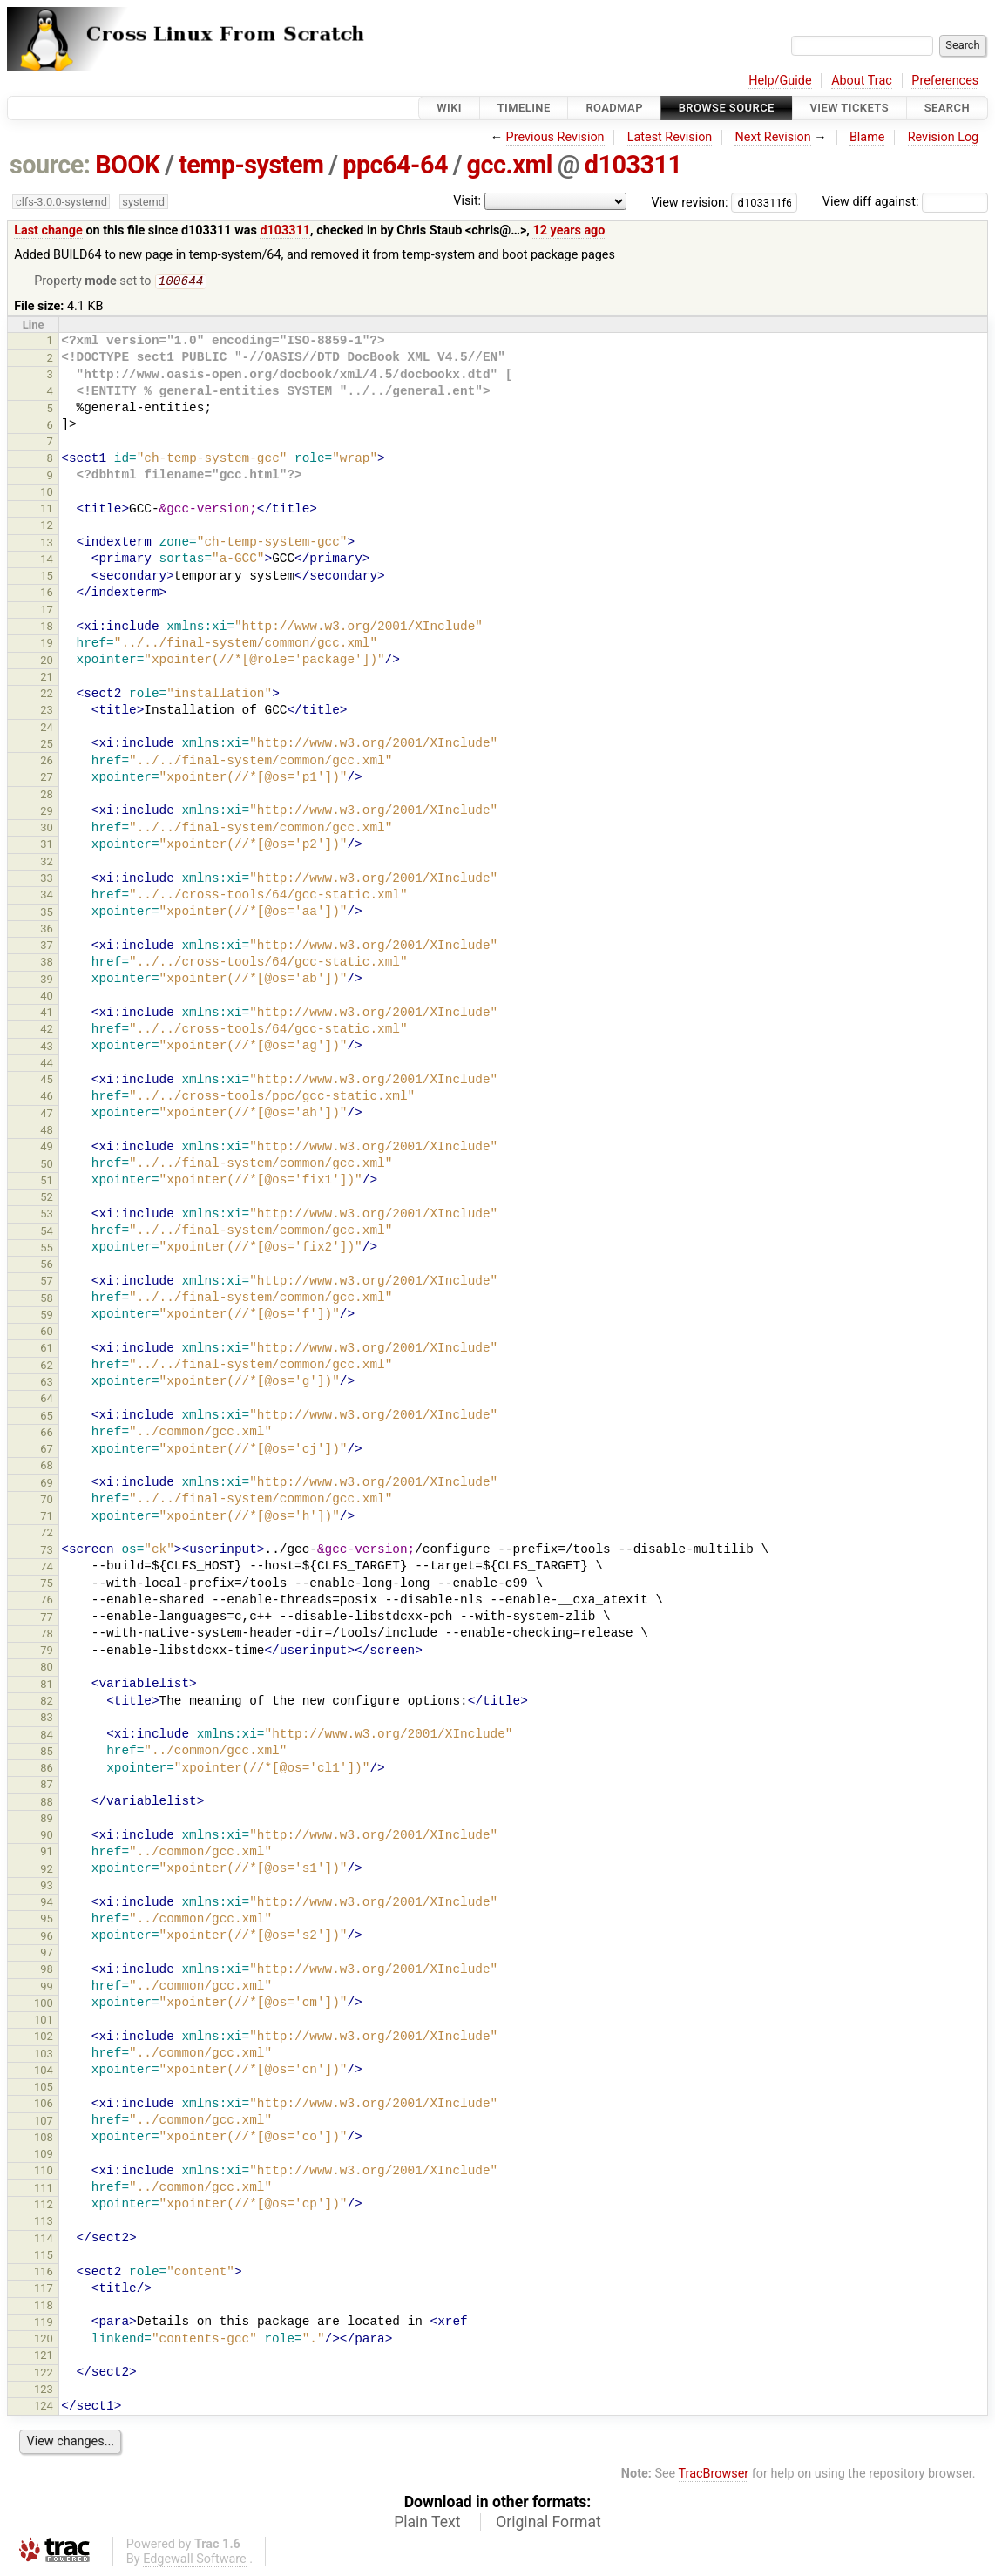 The width and height of the screenshot is (995, 2576). I want to click on 12, so click(46, 526).